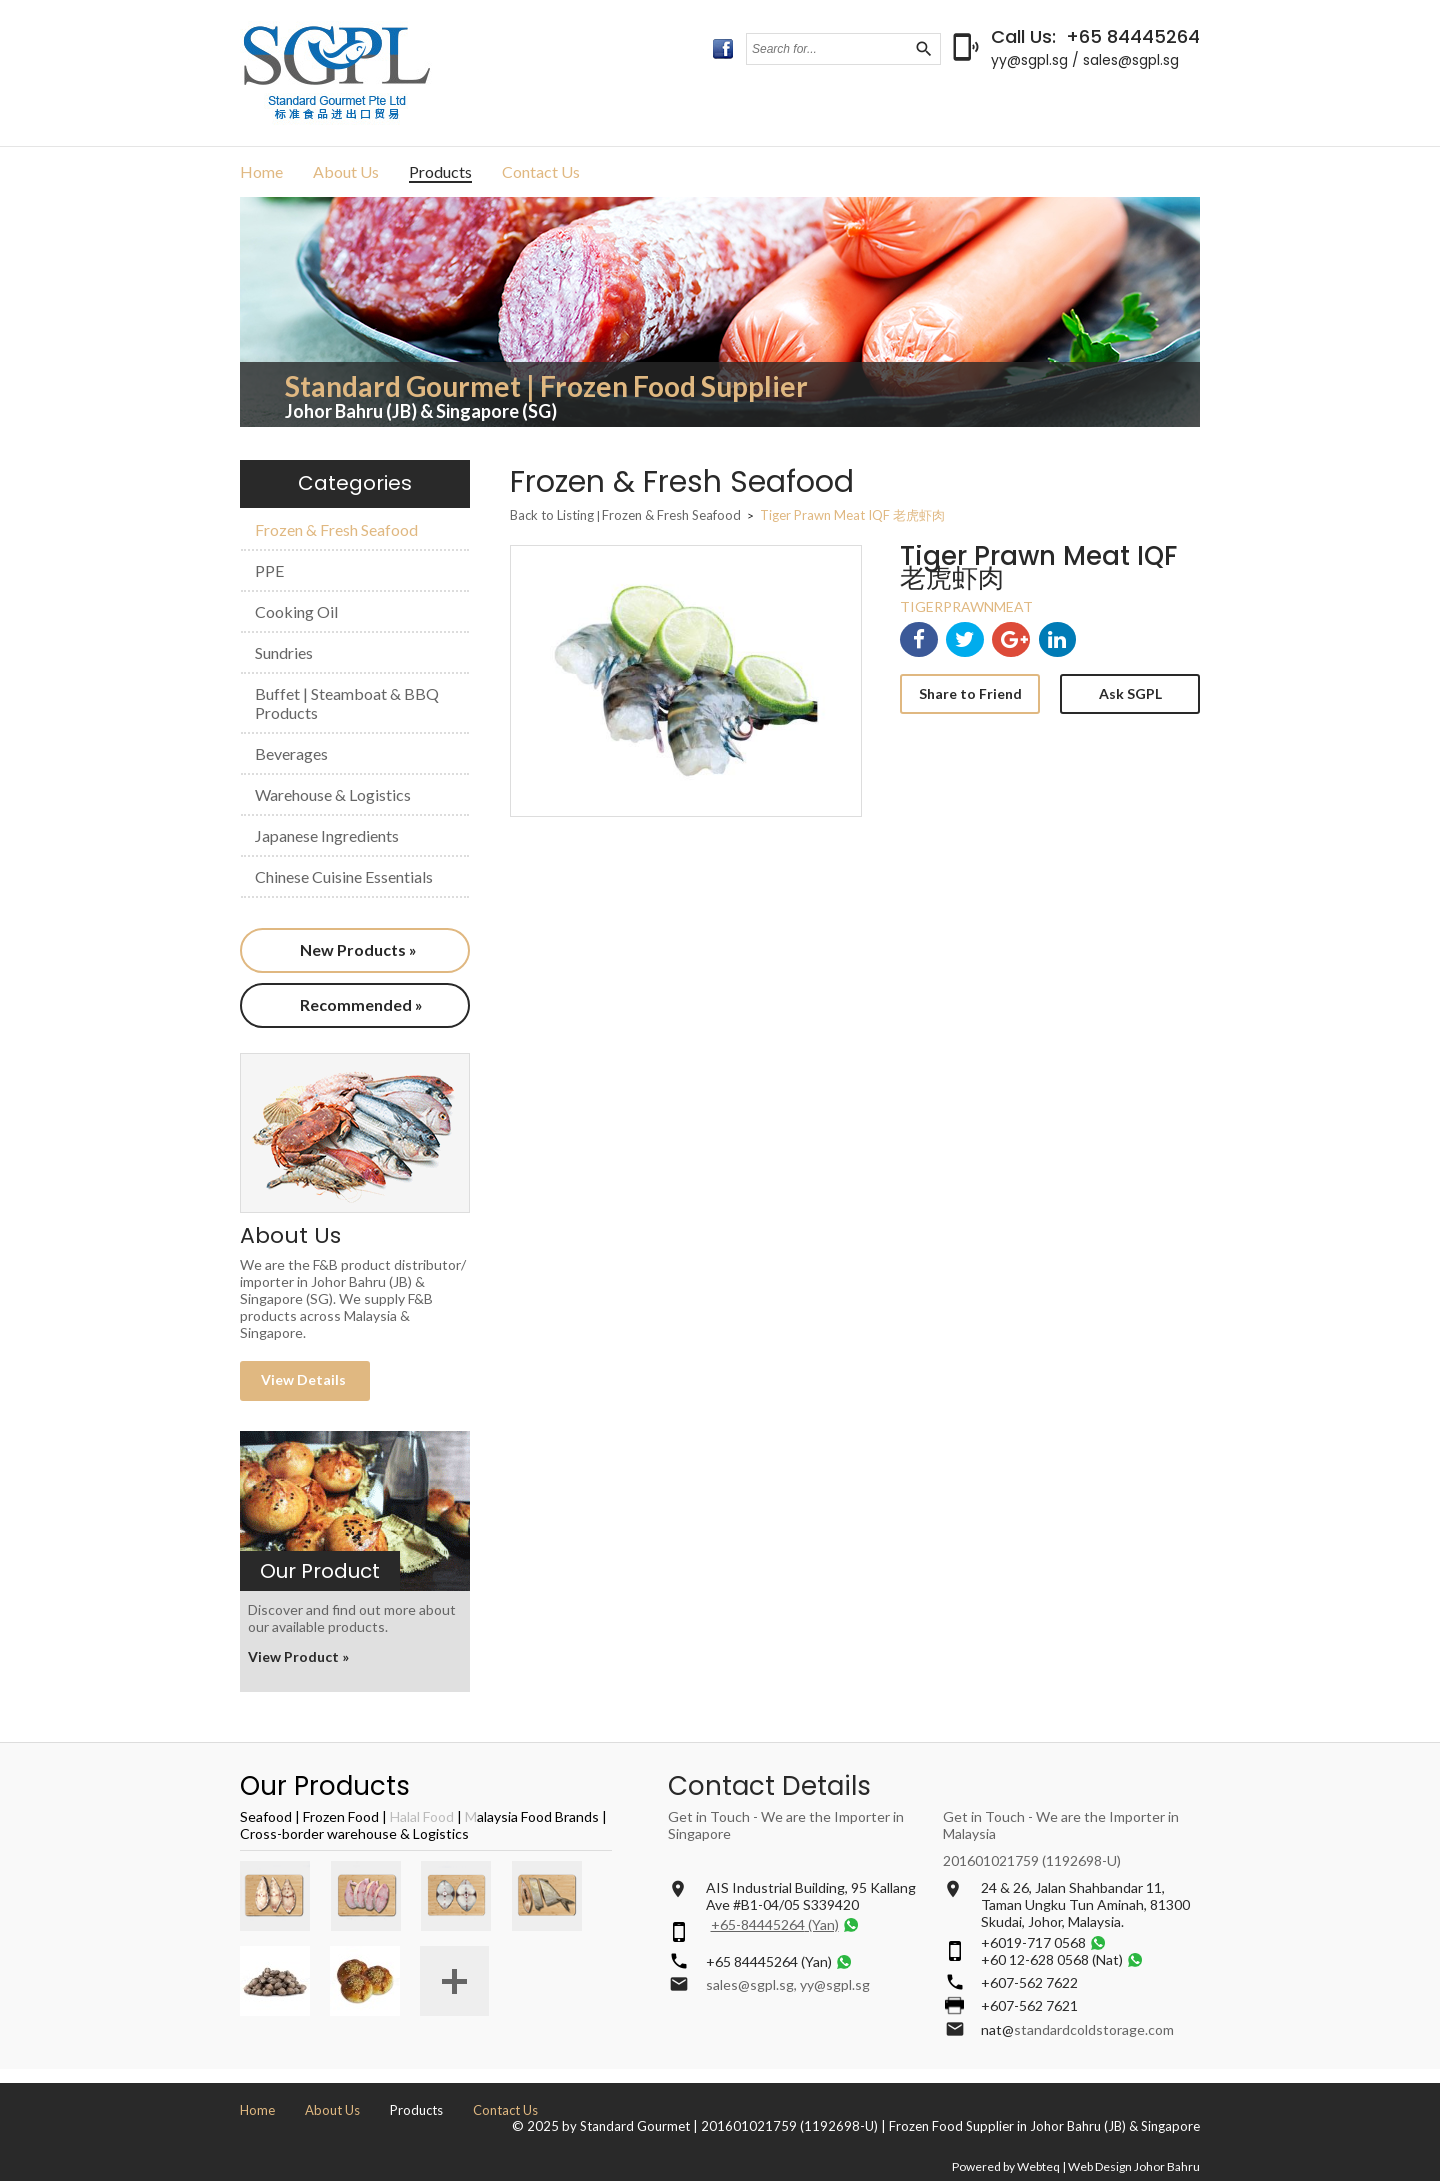 This screenshot has height=2181, width=1440. Describe the element at coordinates (298, 1656) in the screenshot. I see `View Product »` at that location.